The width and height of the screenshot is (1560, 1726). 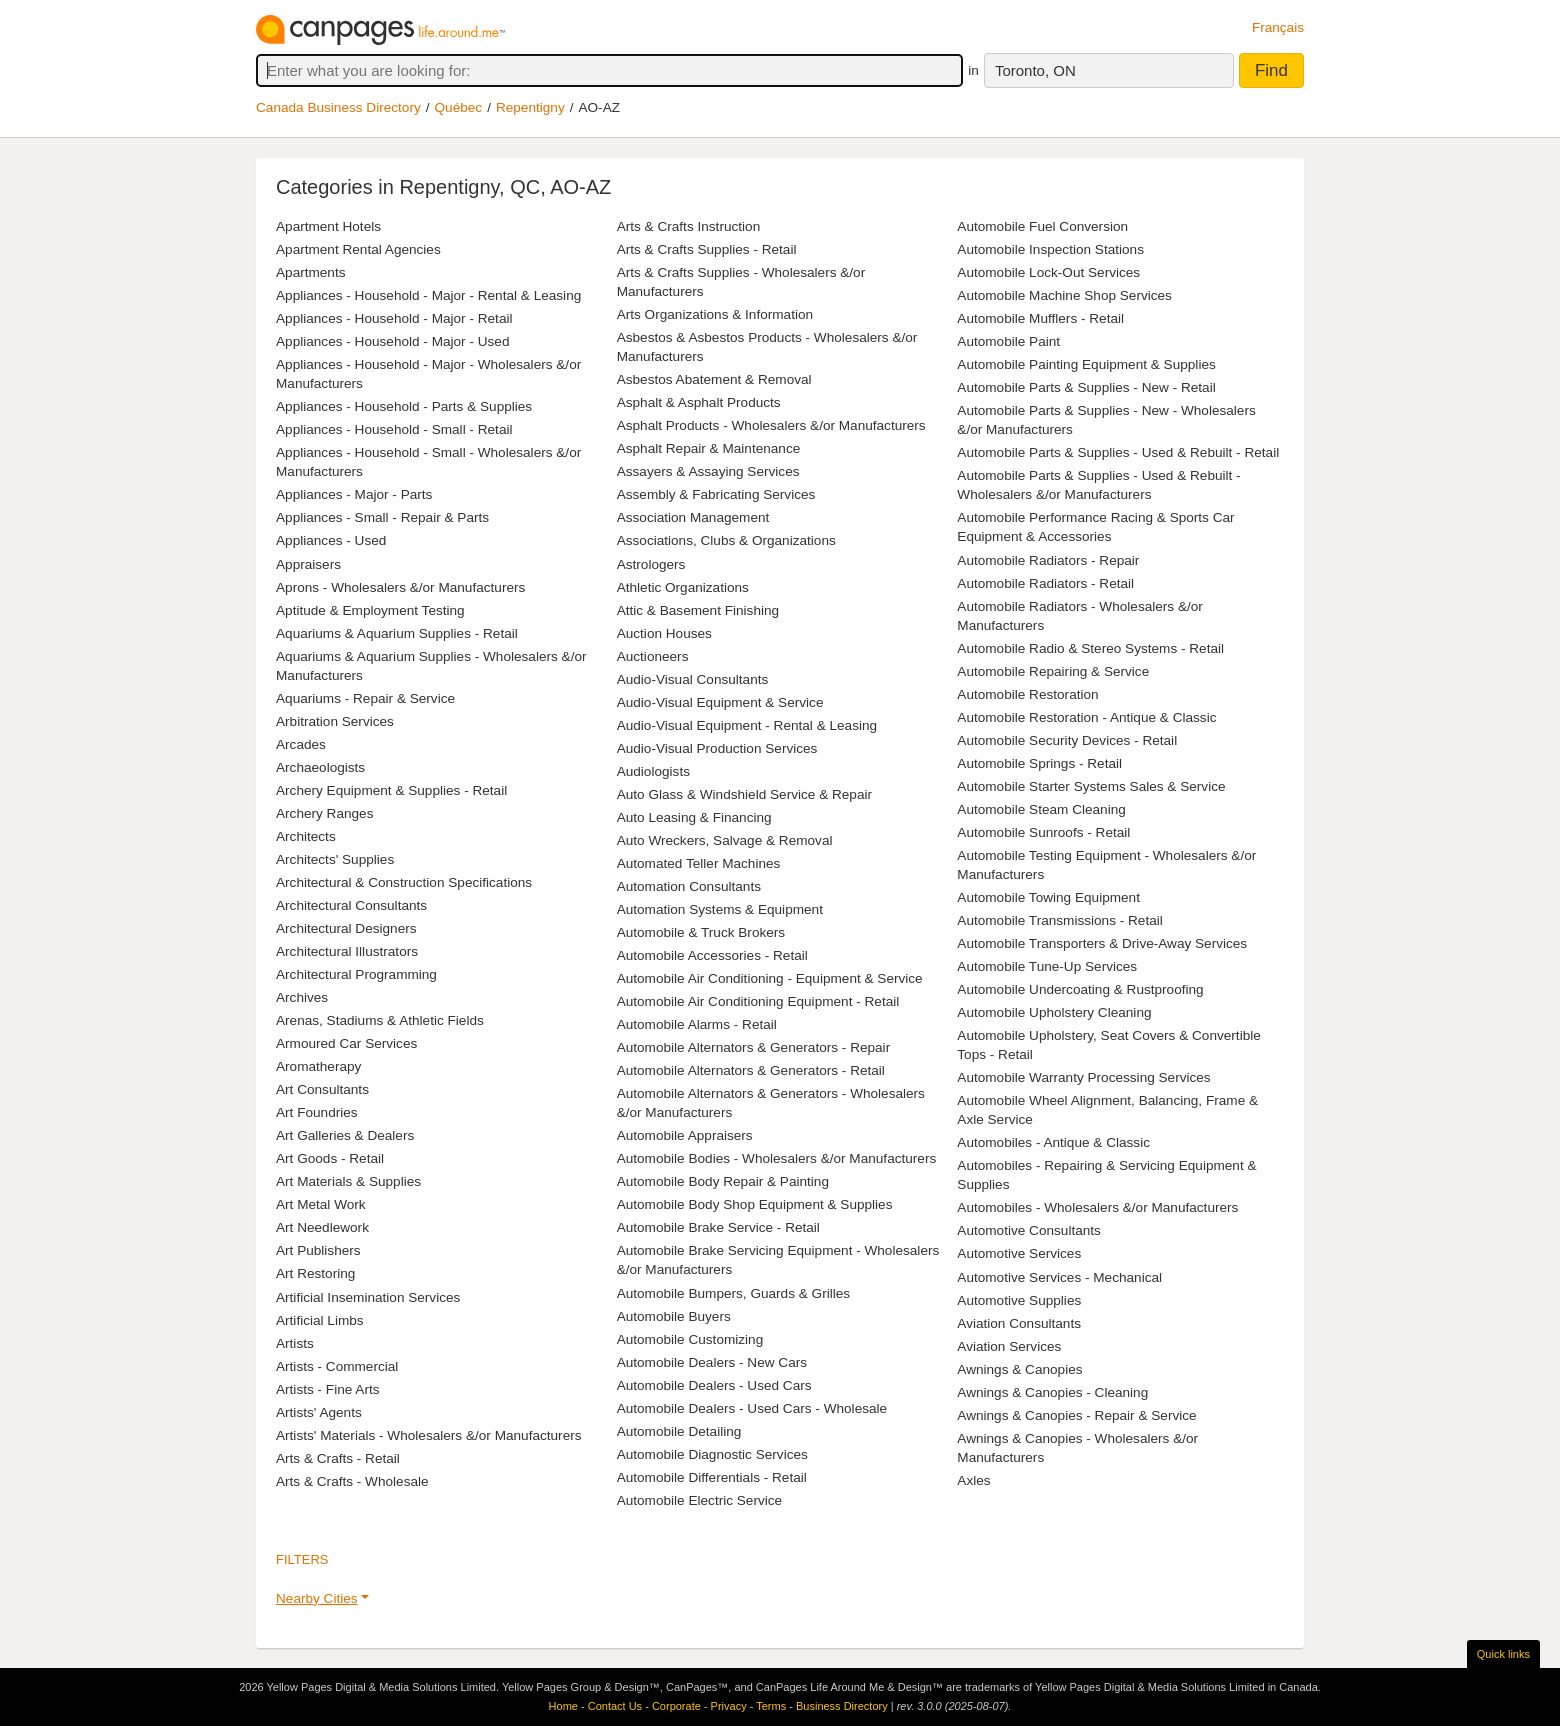 I want to click on Art Consultants, so click(x=322, y=1089).